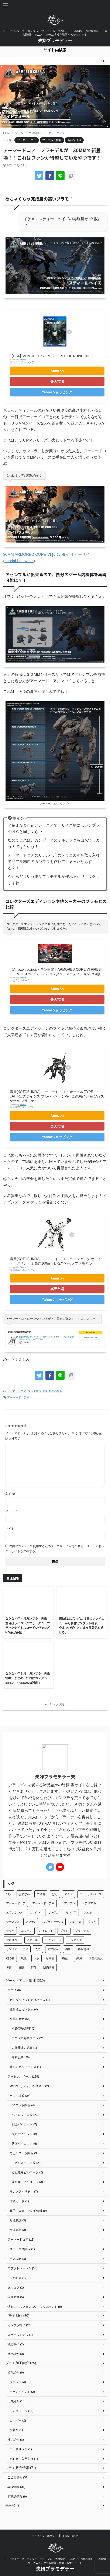 The height and width of the screenshot is (2576, 110). What do you see at coordinates (52, 1921) in the screenshot?
I see `スプラトゥーン3 [スプラトゥーン3 (6個の項目)]` at bounding box center [52, 1921].